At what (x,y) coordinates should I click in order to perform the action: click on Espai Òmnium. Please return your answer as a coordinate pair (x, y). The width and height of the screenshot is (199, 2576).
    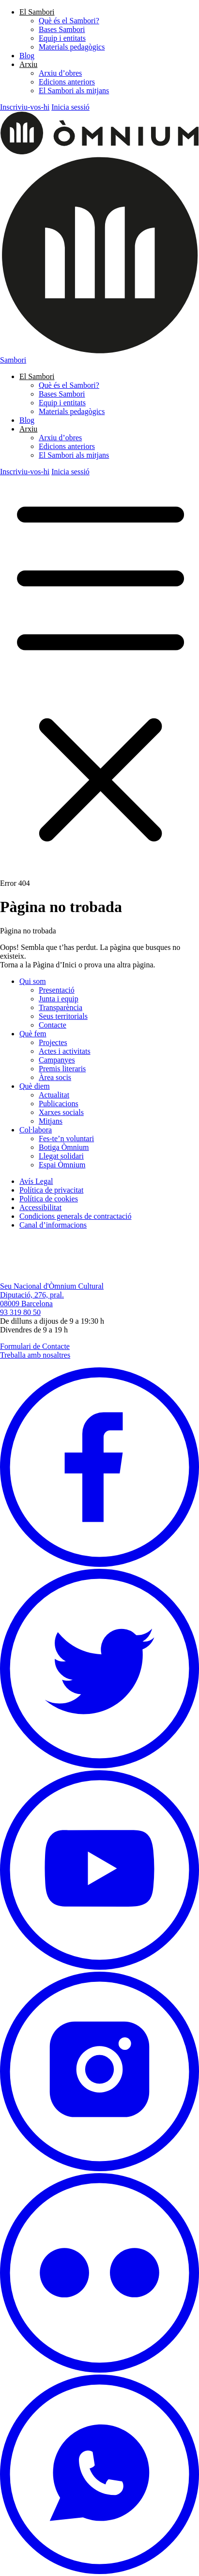
    Looking at the image, I should click on (62, 1165).